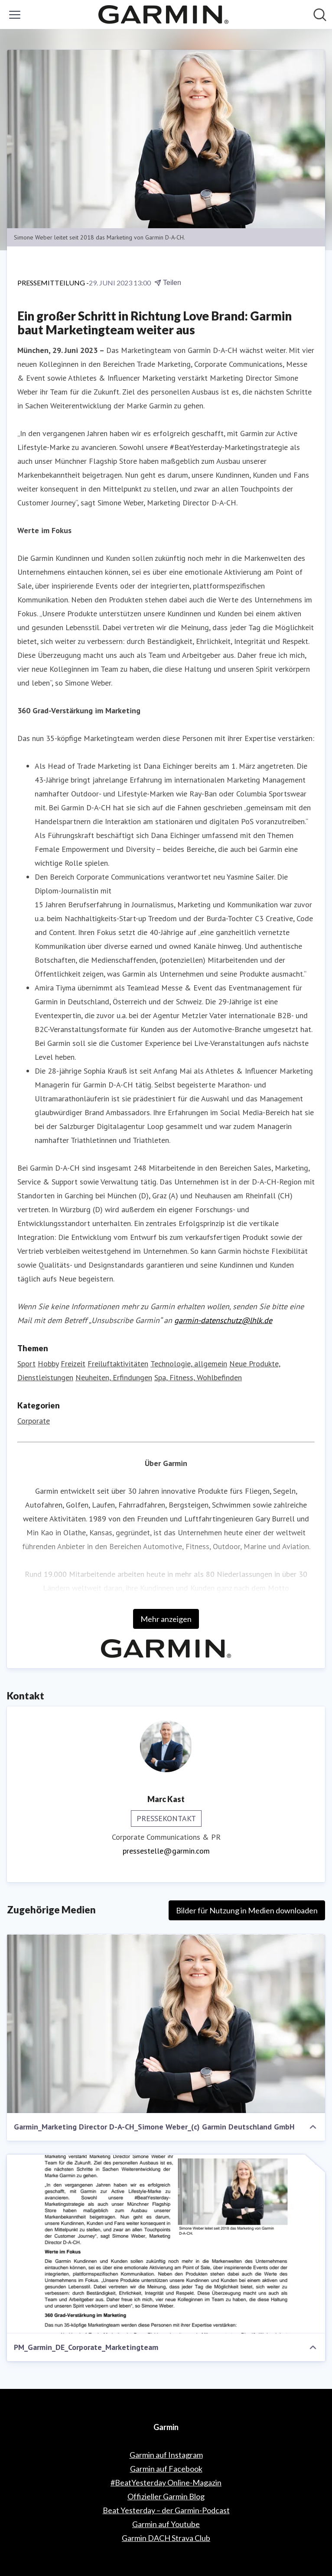  What do you see at coordinates (247, 1910) in the screenshot?
I see `Bilder für Nutzung in Medien downloaden` at bounding box center [247, 1910].